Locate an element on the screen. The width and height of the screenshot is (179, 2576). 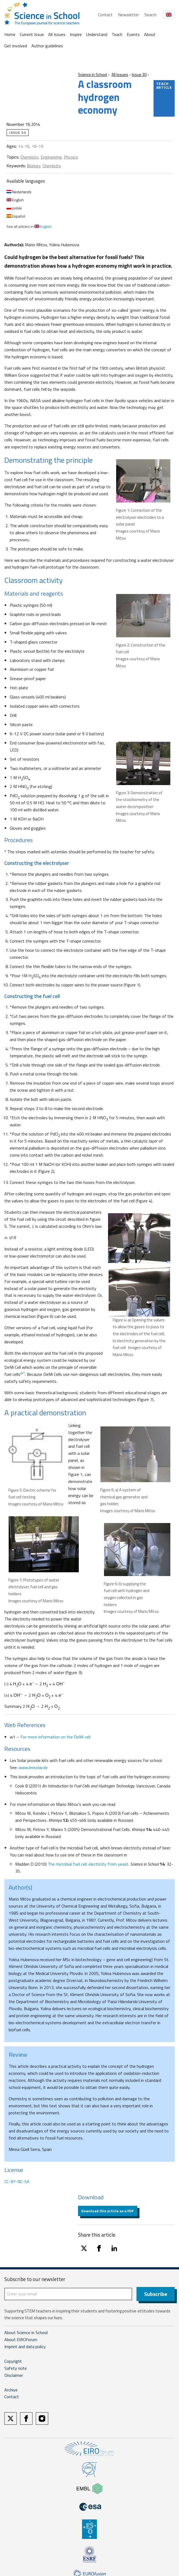
Biology is located at coordinates (33, 165).